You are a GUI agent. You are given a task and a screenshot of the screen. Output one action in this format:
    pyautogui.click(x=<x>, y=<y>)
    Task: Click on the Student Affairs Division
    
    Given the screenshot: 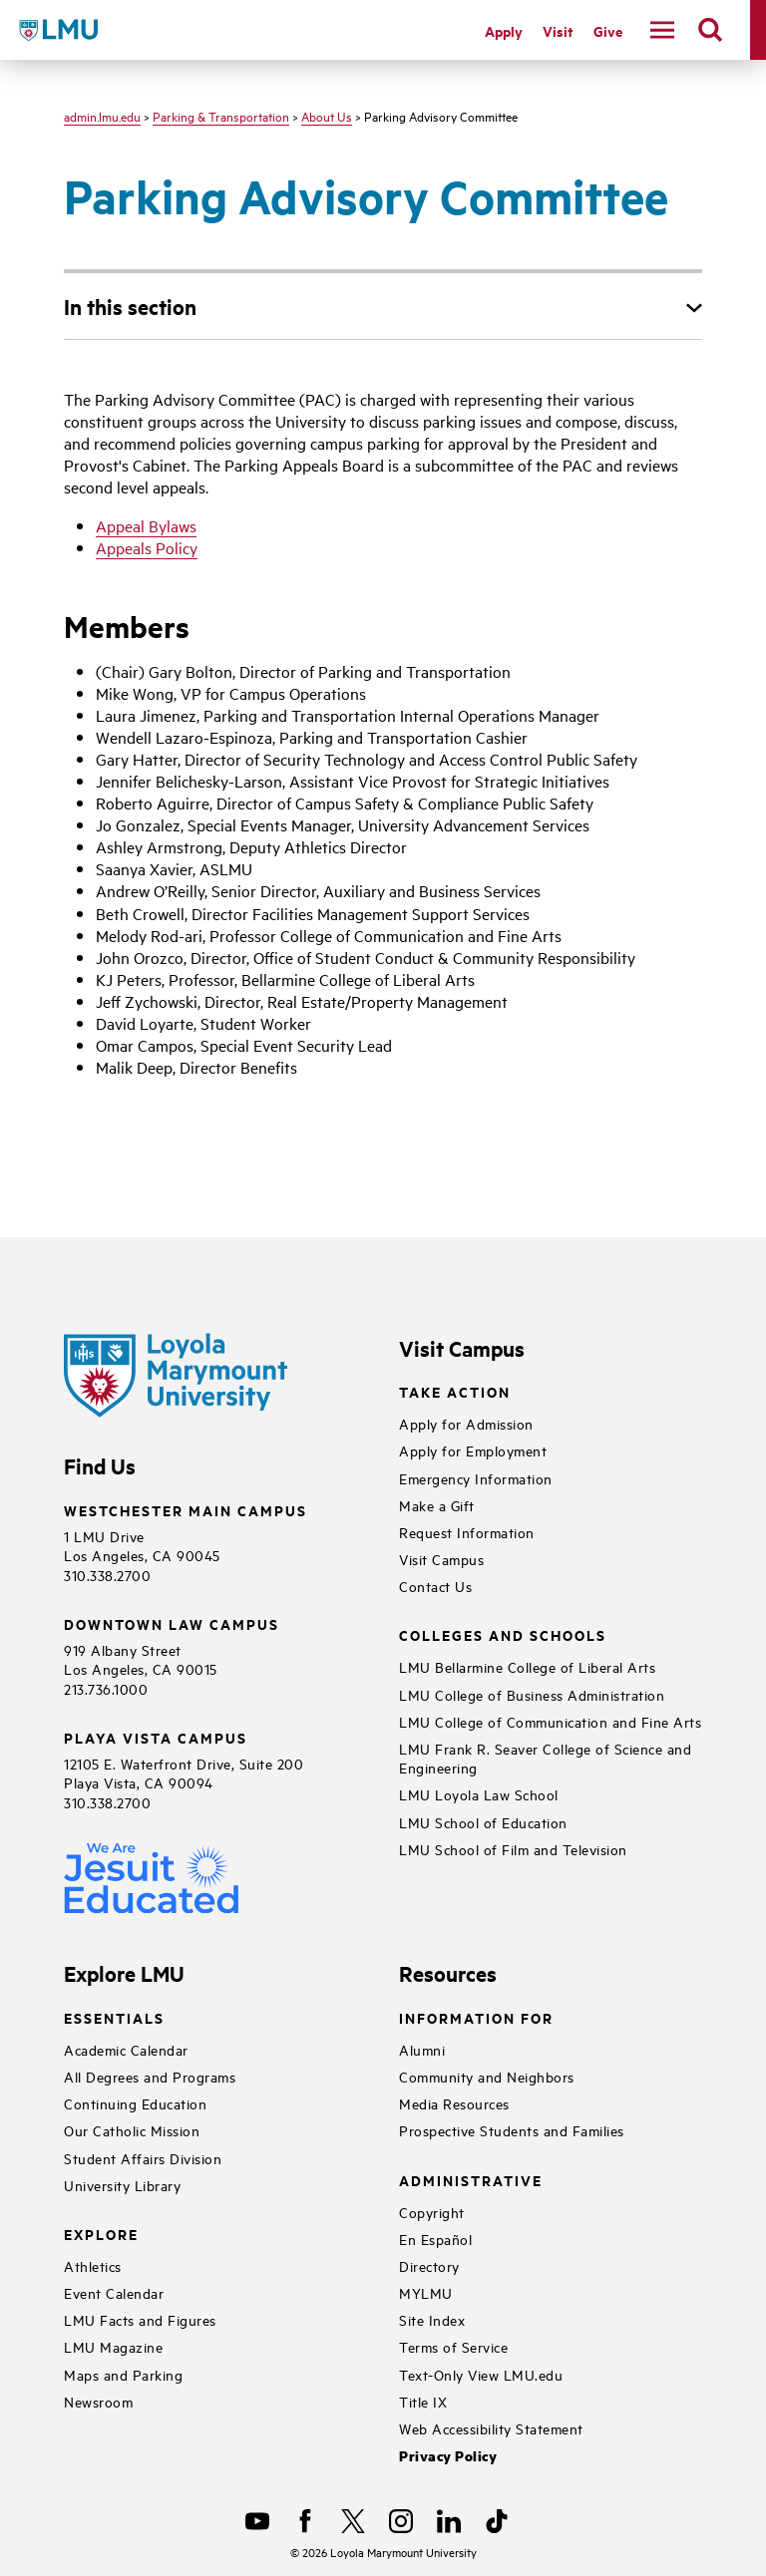 What is the action you would take?
    pyautogui.click(x=142, y=2157)
    